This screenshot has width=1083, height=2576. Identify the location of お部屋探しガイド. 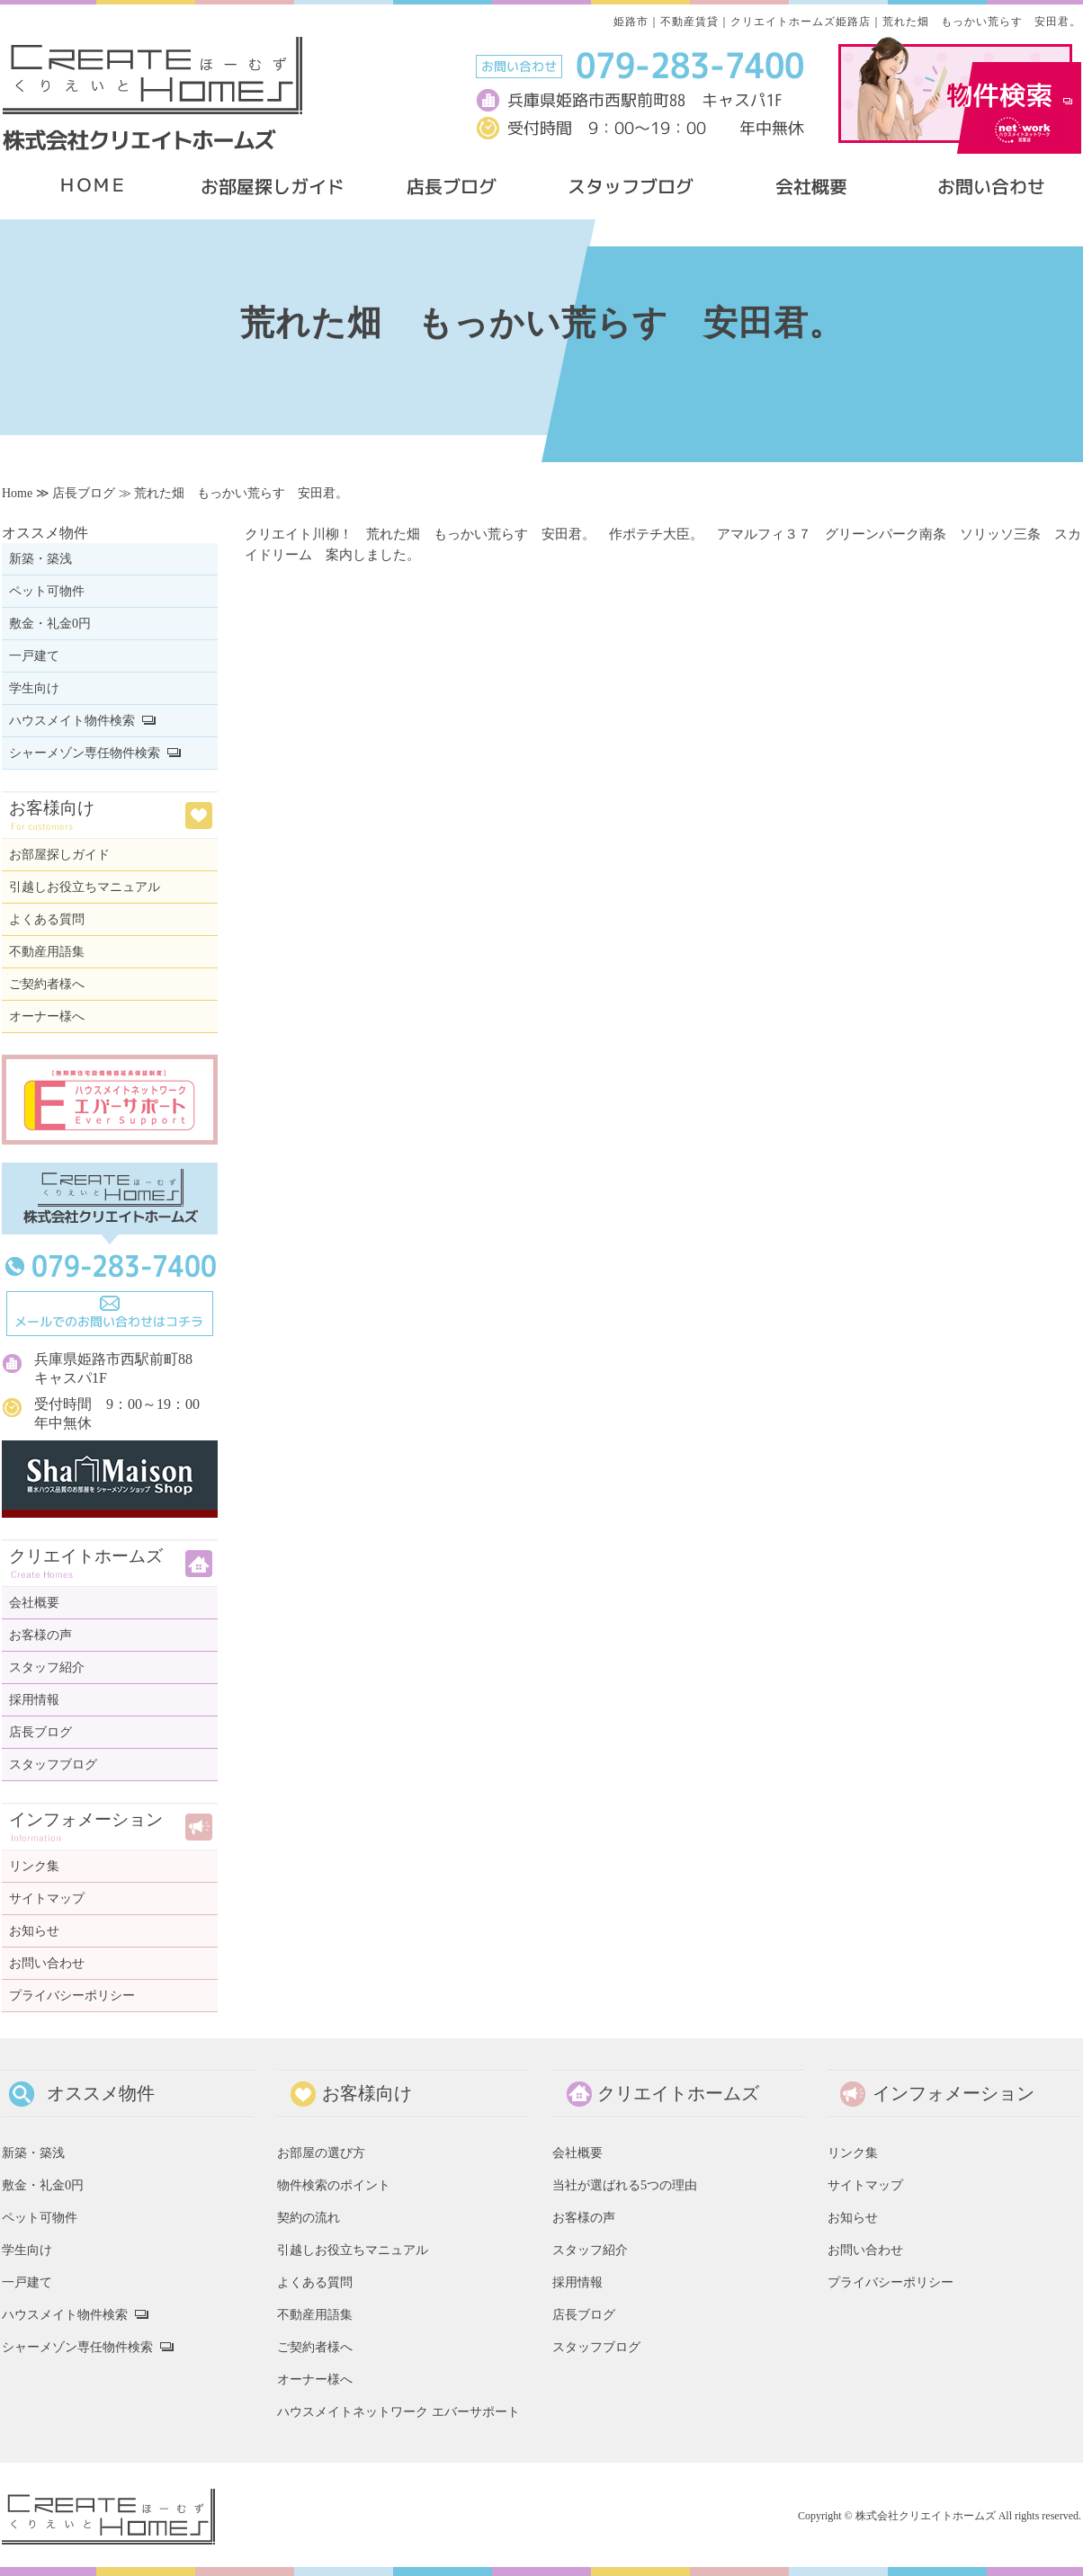
(59, 854).